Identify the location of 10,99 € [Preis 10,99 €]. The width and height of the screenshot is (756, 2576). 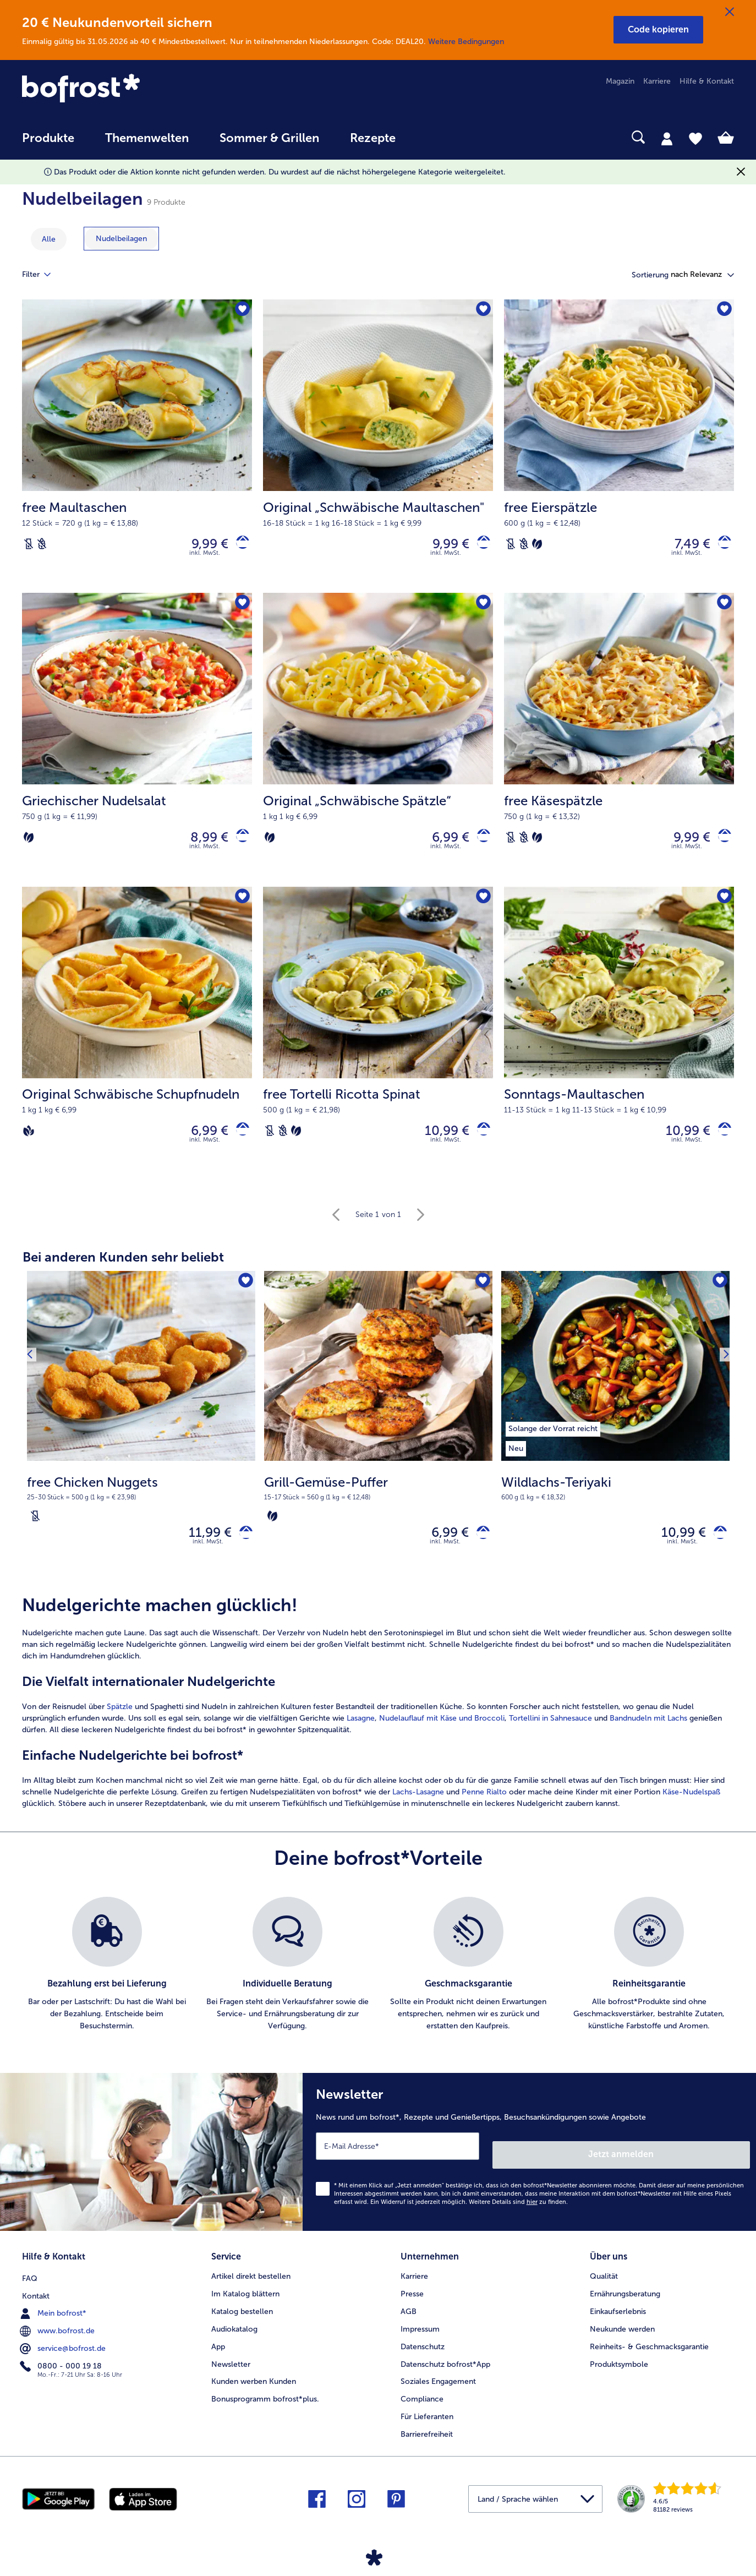
(439, 1143).